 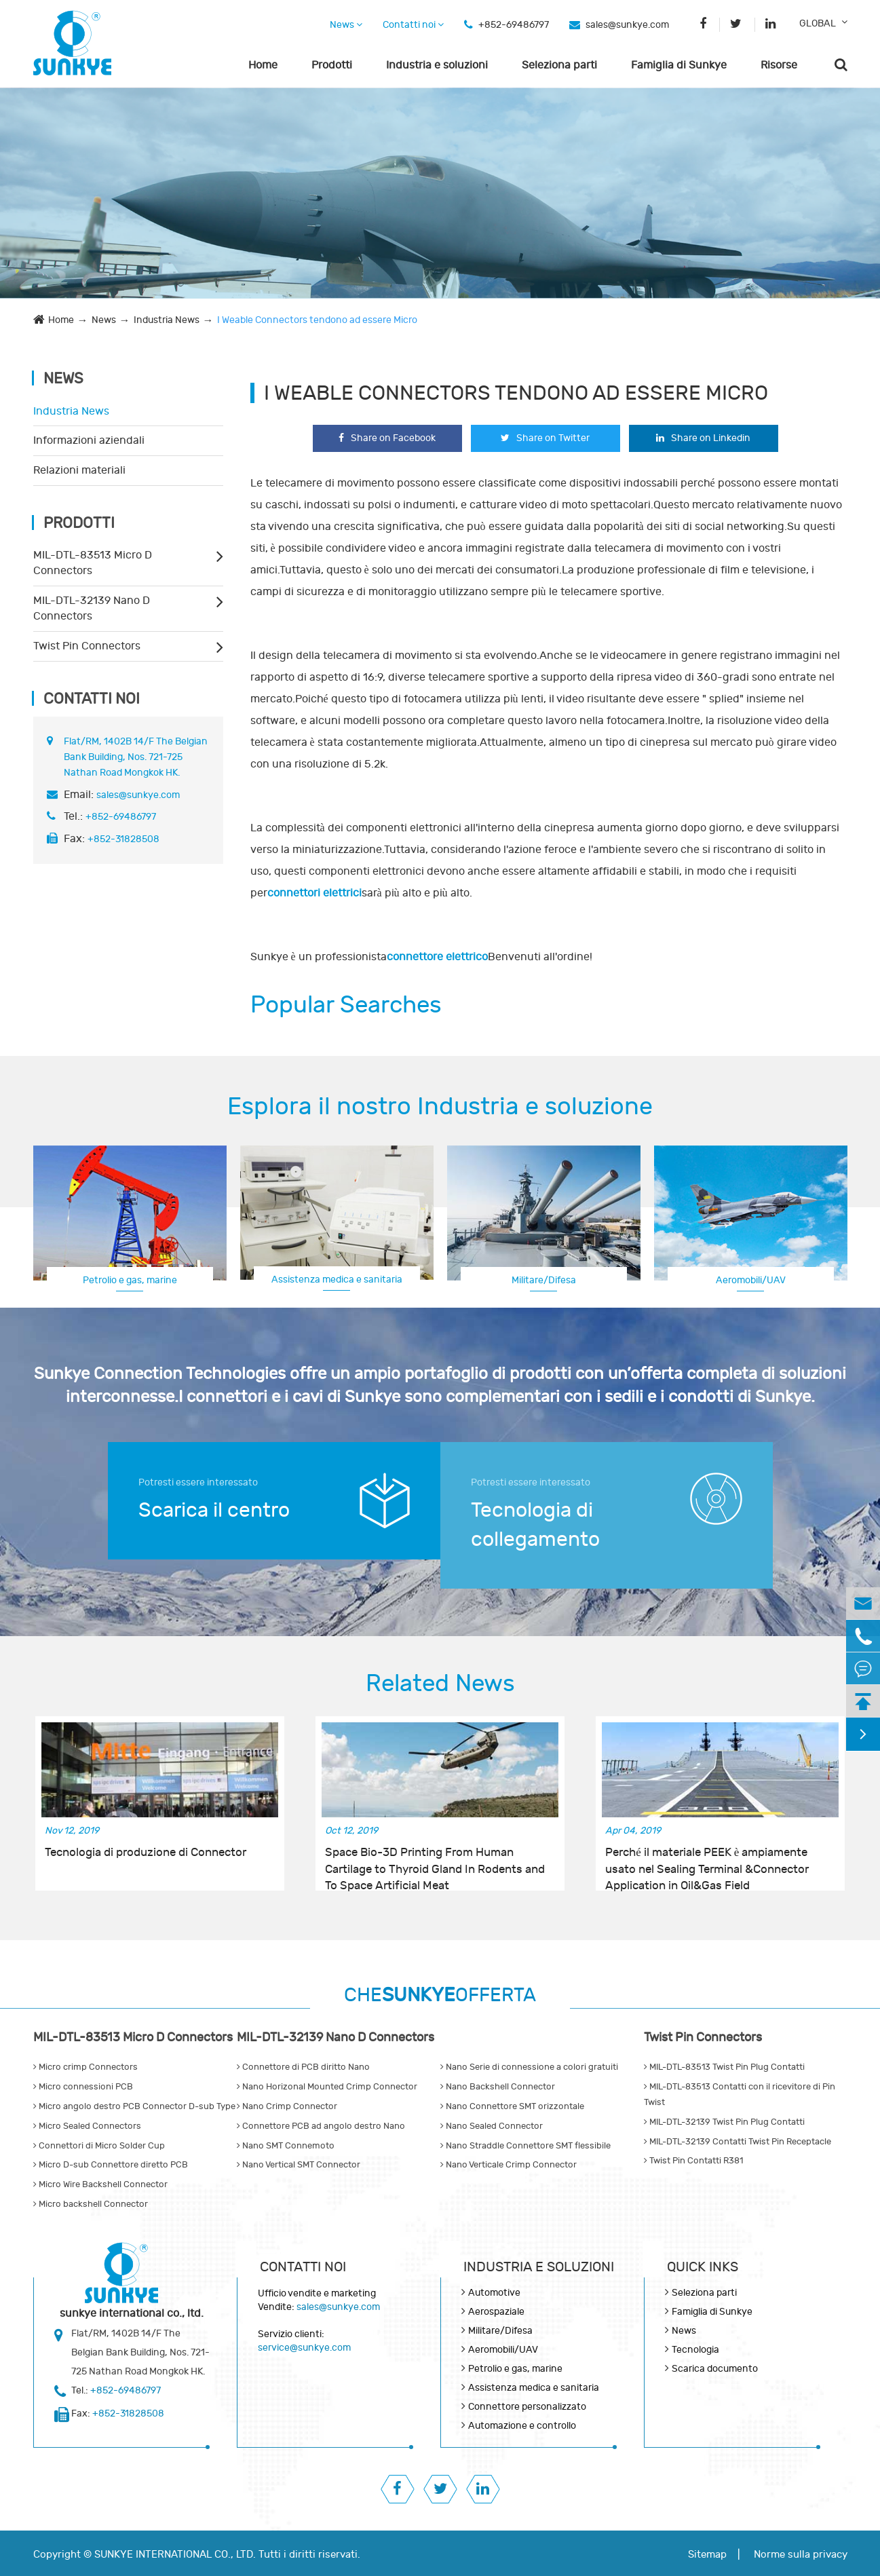 I want to click on MIL-DTL-32139 Nano D Connectors, so click(x=91, y=608).